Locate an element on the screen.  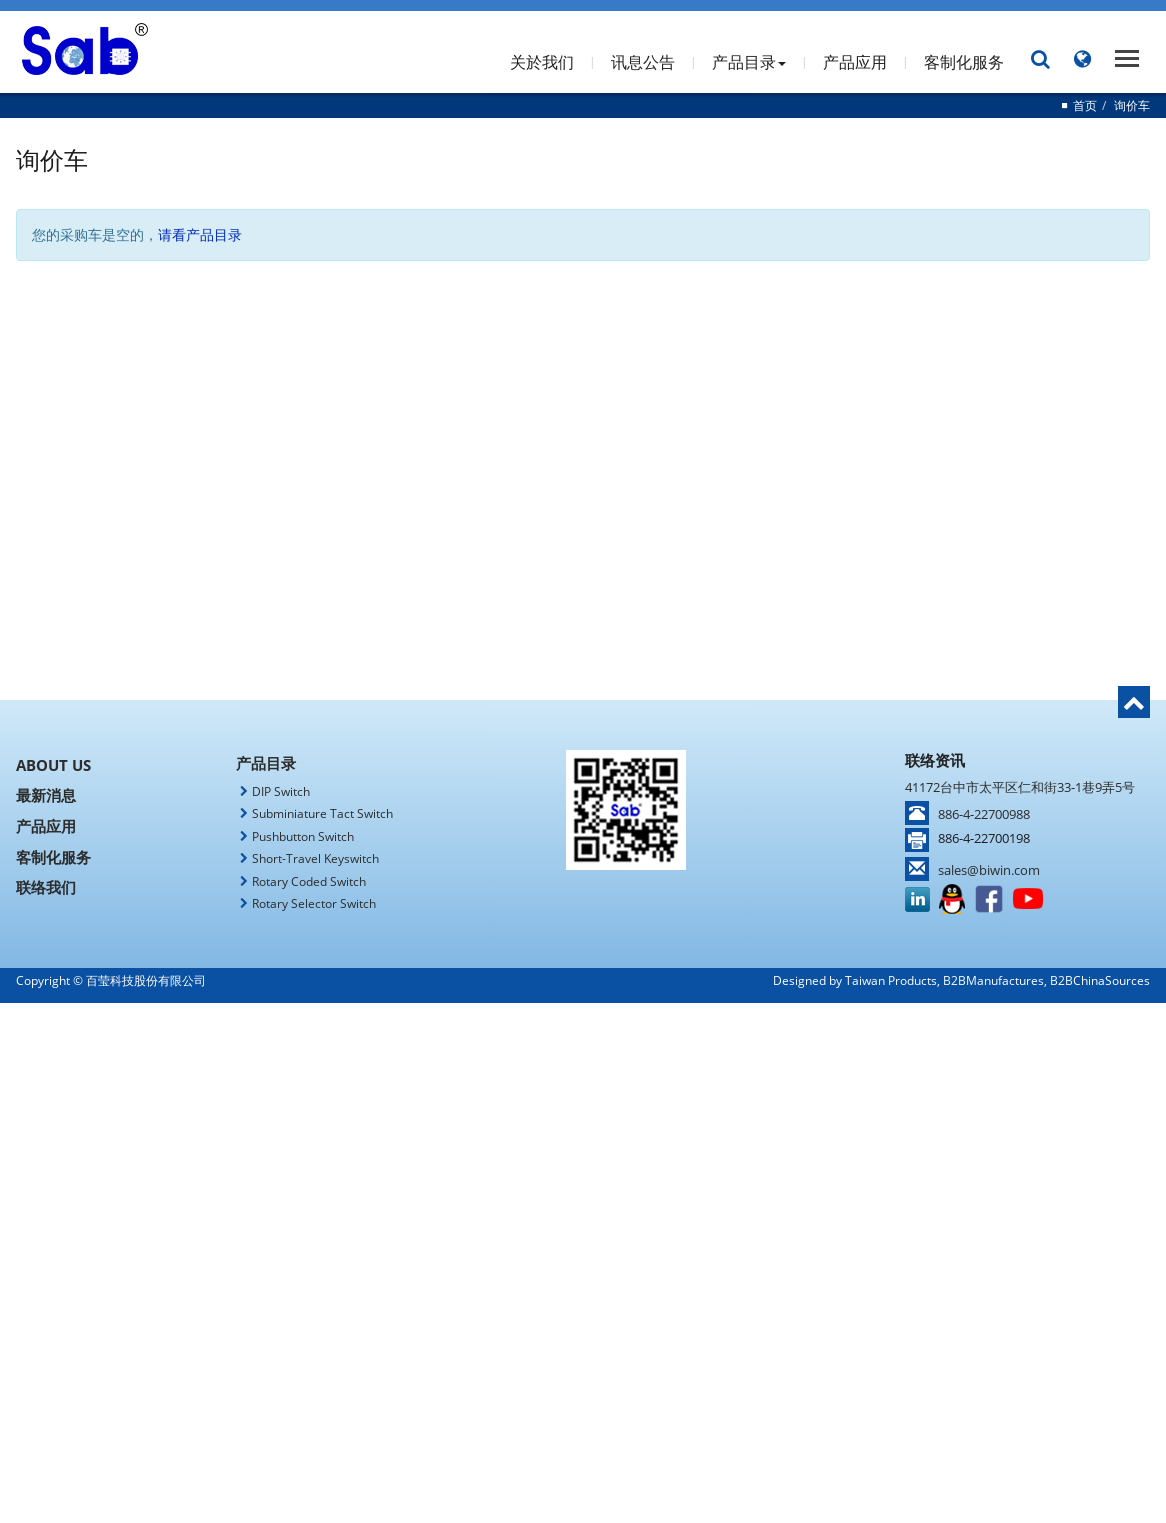
✓ Allow is located at coordinates (583, 1052).